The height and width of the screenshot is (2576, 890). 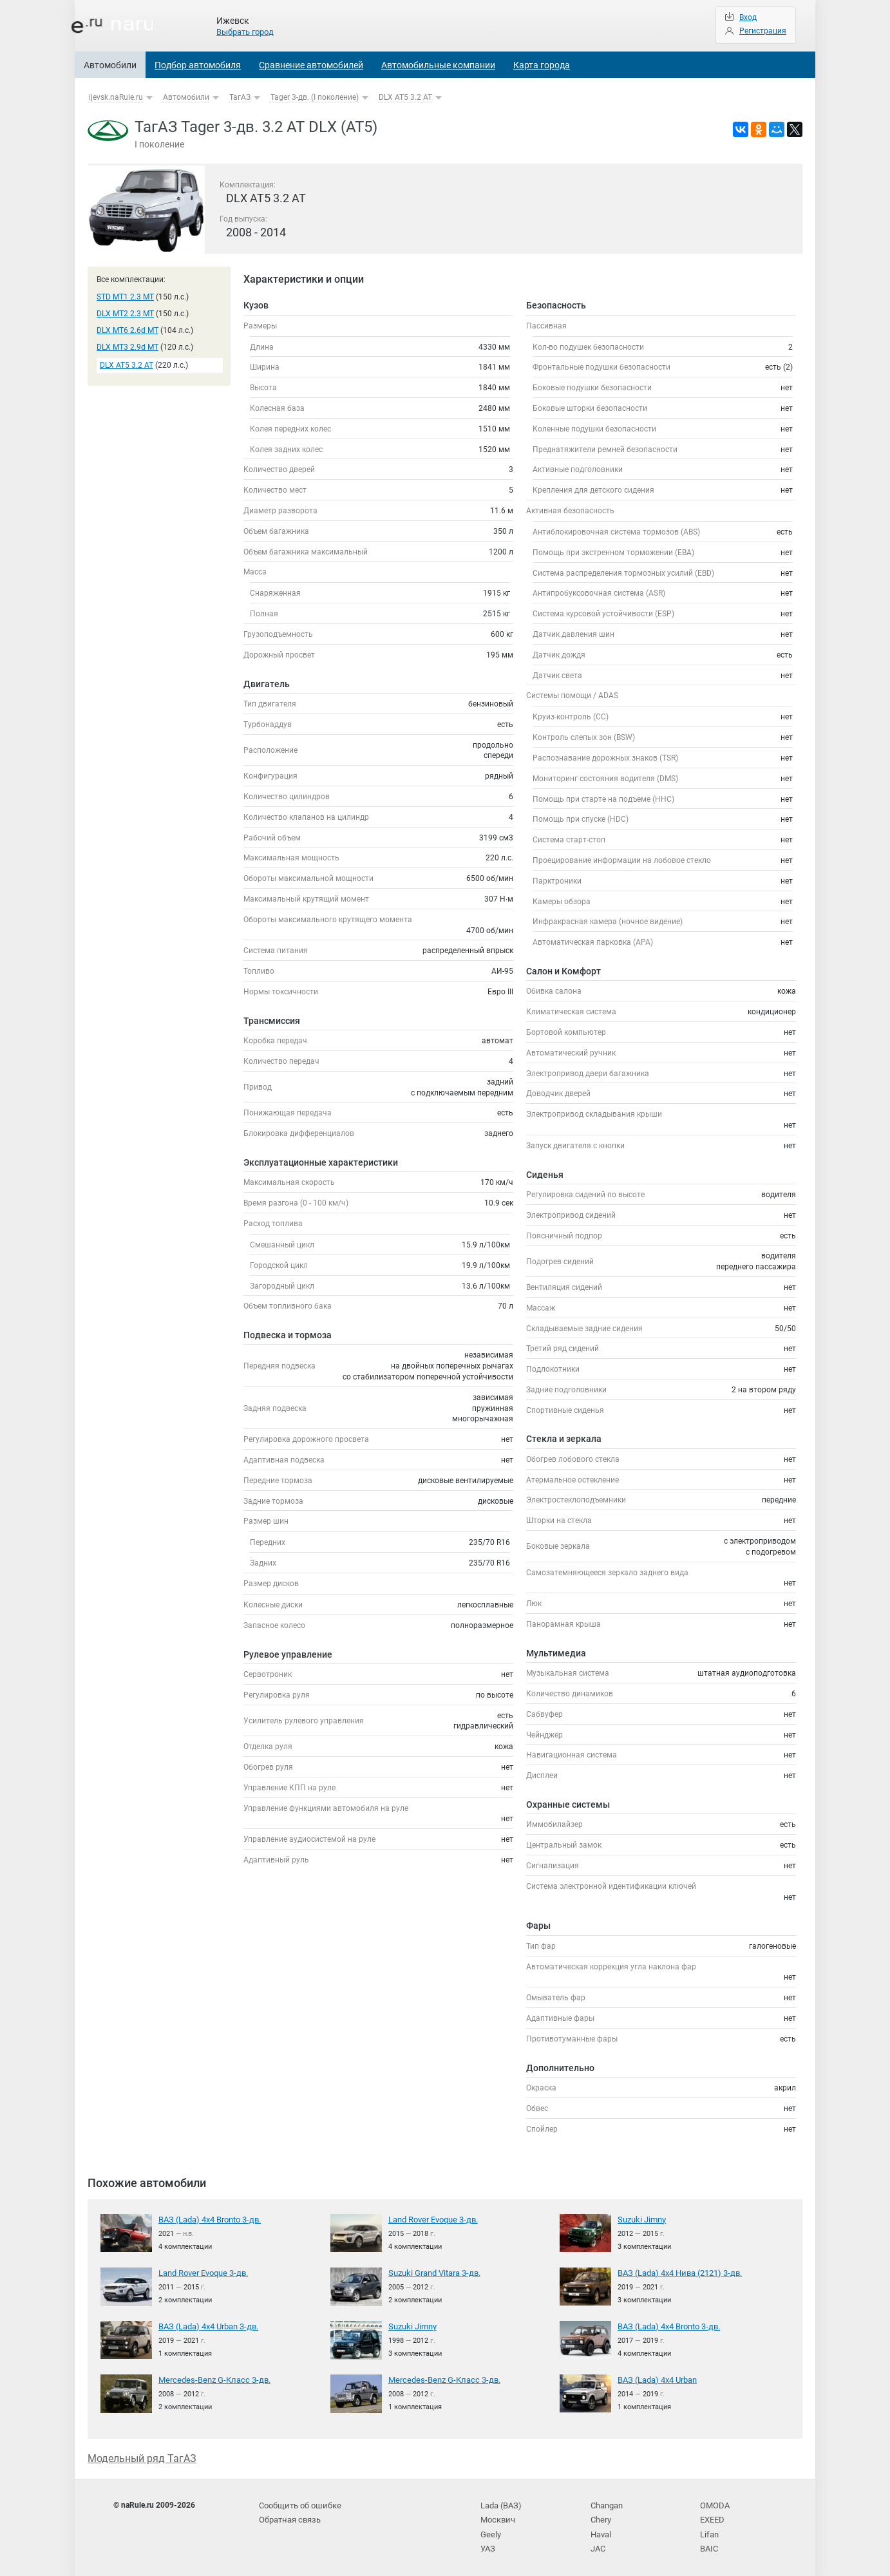 I want to click on ijevsk.naRule.ru, so click(x=116, y=97).